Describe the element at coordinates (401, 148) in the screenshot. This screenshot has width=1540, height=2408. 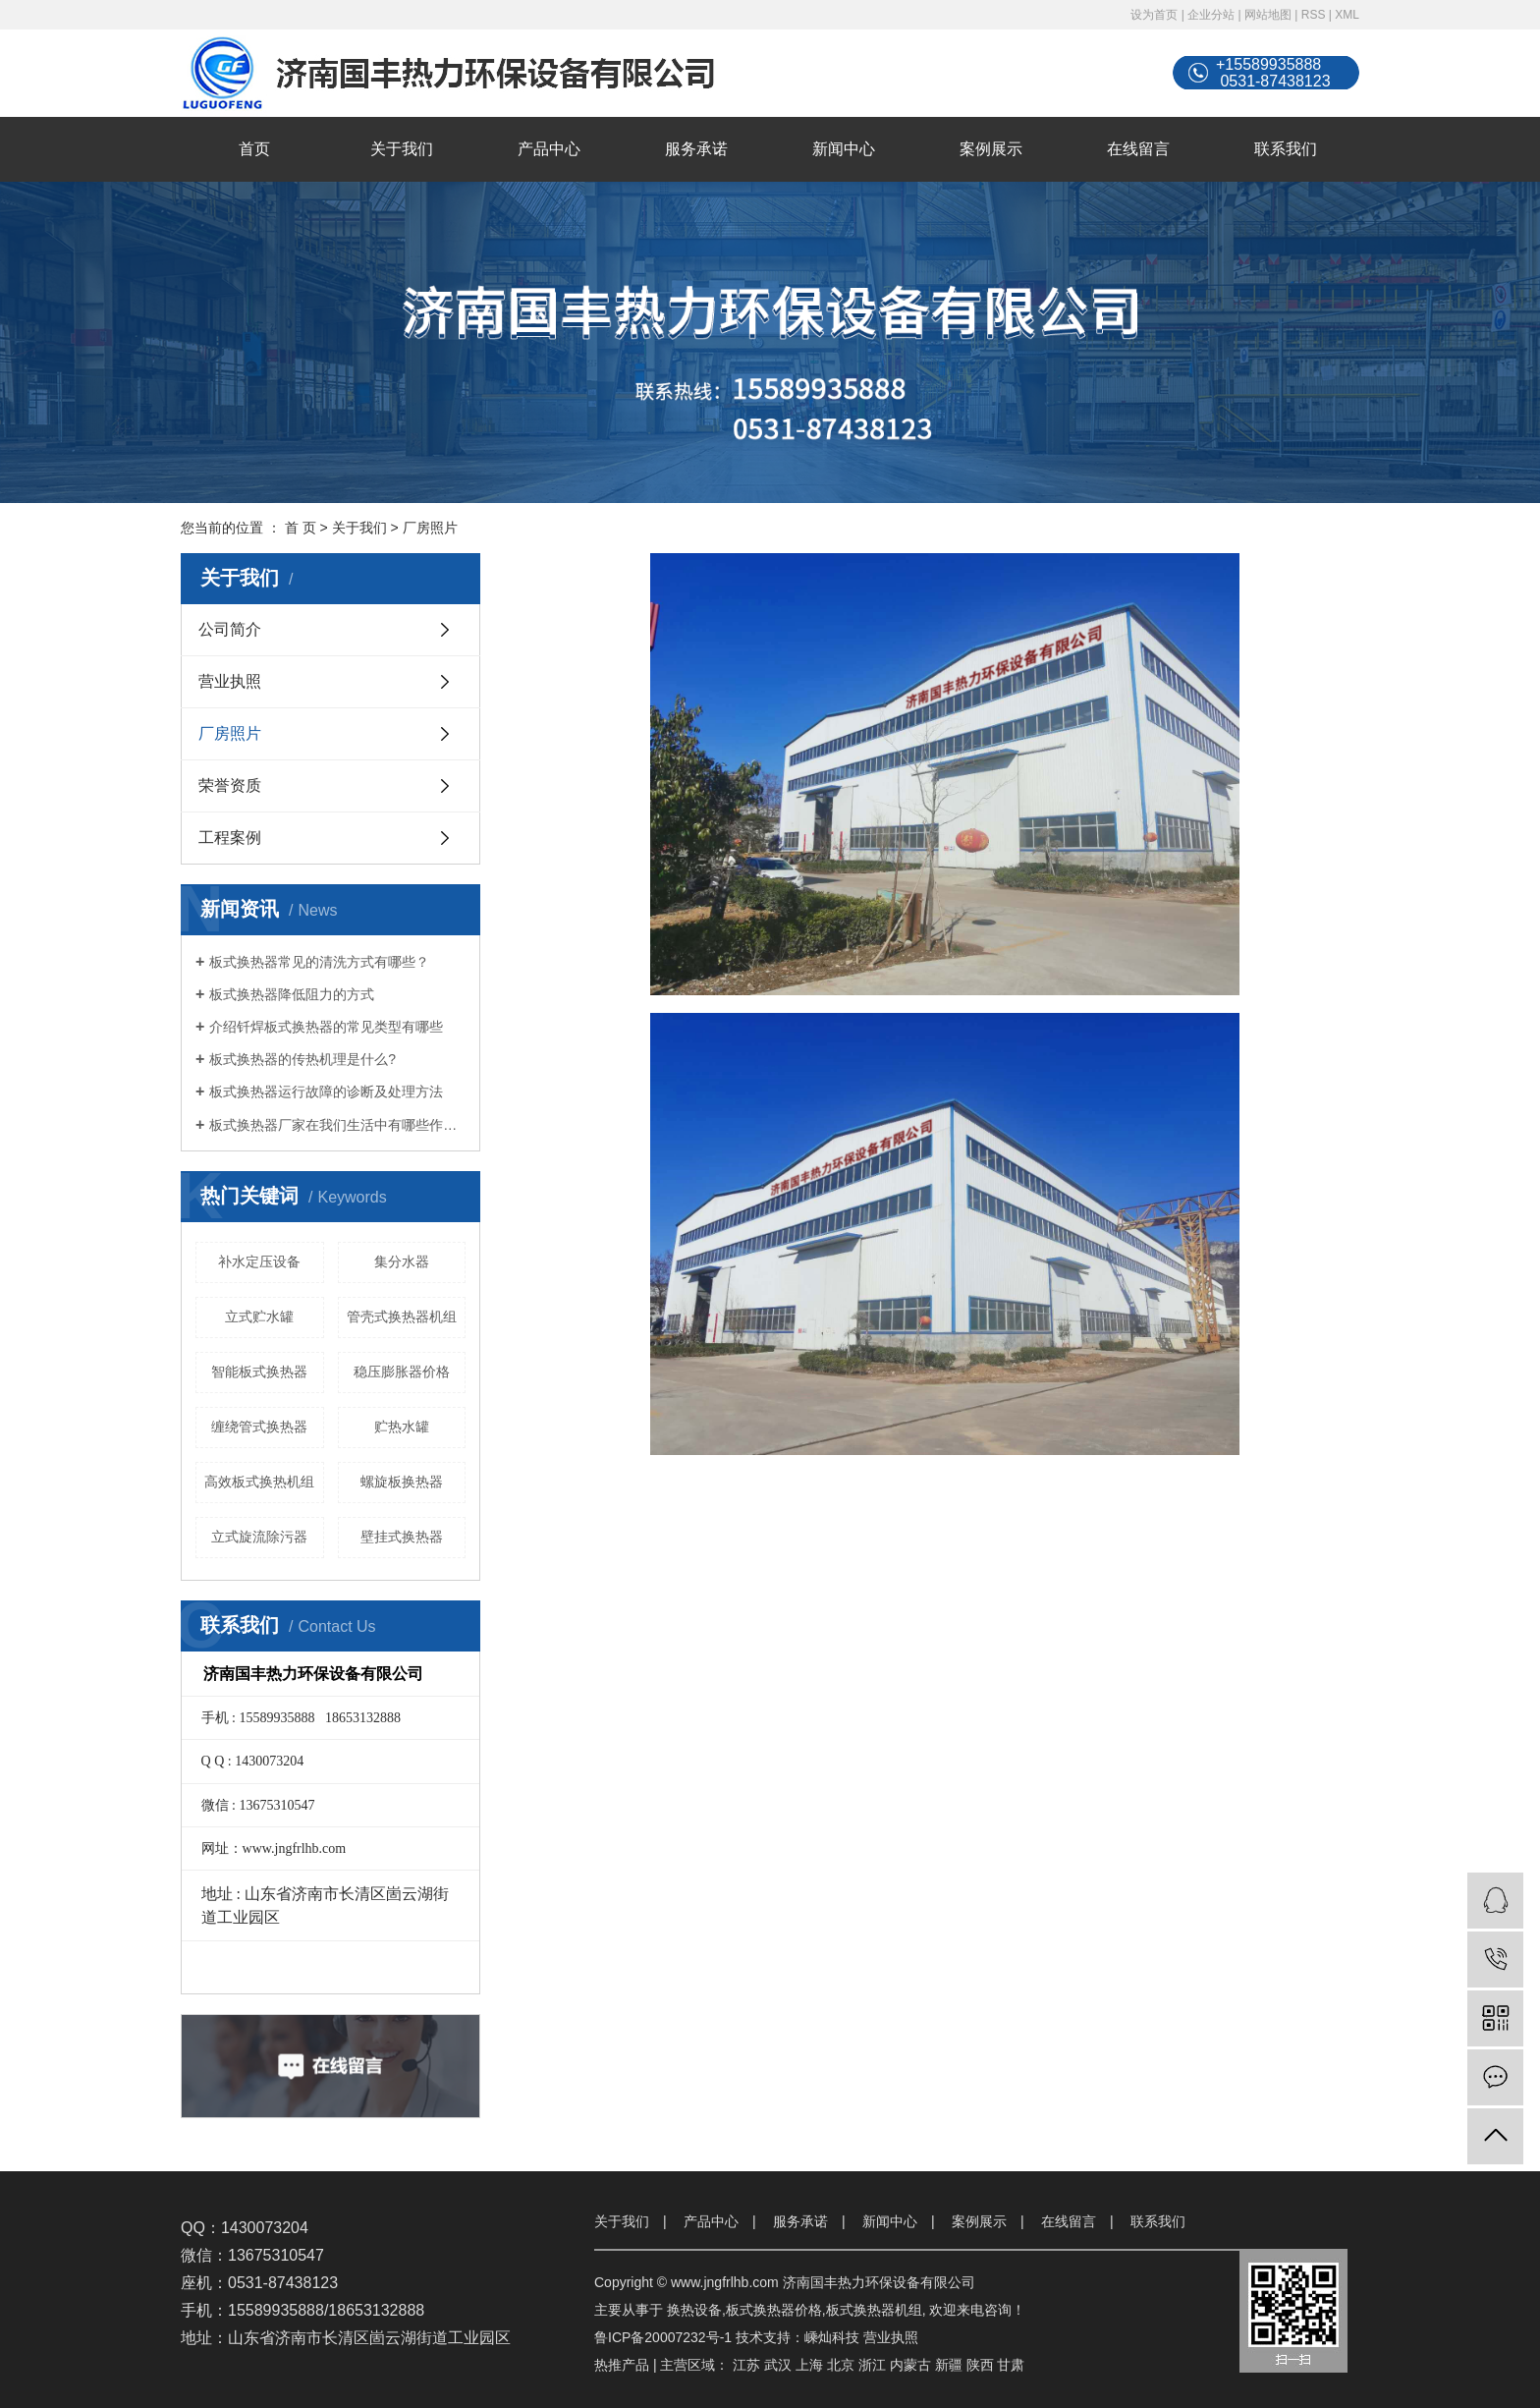
I see `关于我们` at that location.